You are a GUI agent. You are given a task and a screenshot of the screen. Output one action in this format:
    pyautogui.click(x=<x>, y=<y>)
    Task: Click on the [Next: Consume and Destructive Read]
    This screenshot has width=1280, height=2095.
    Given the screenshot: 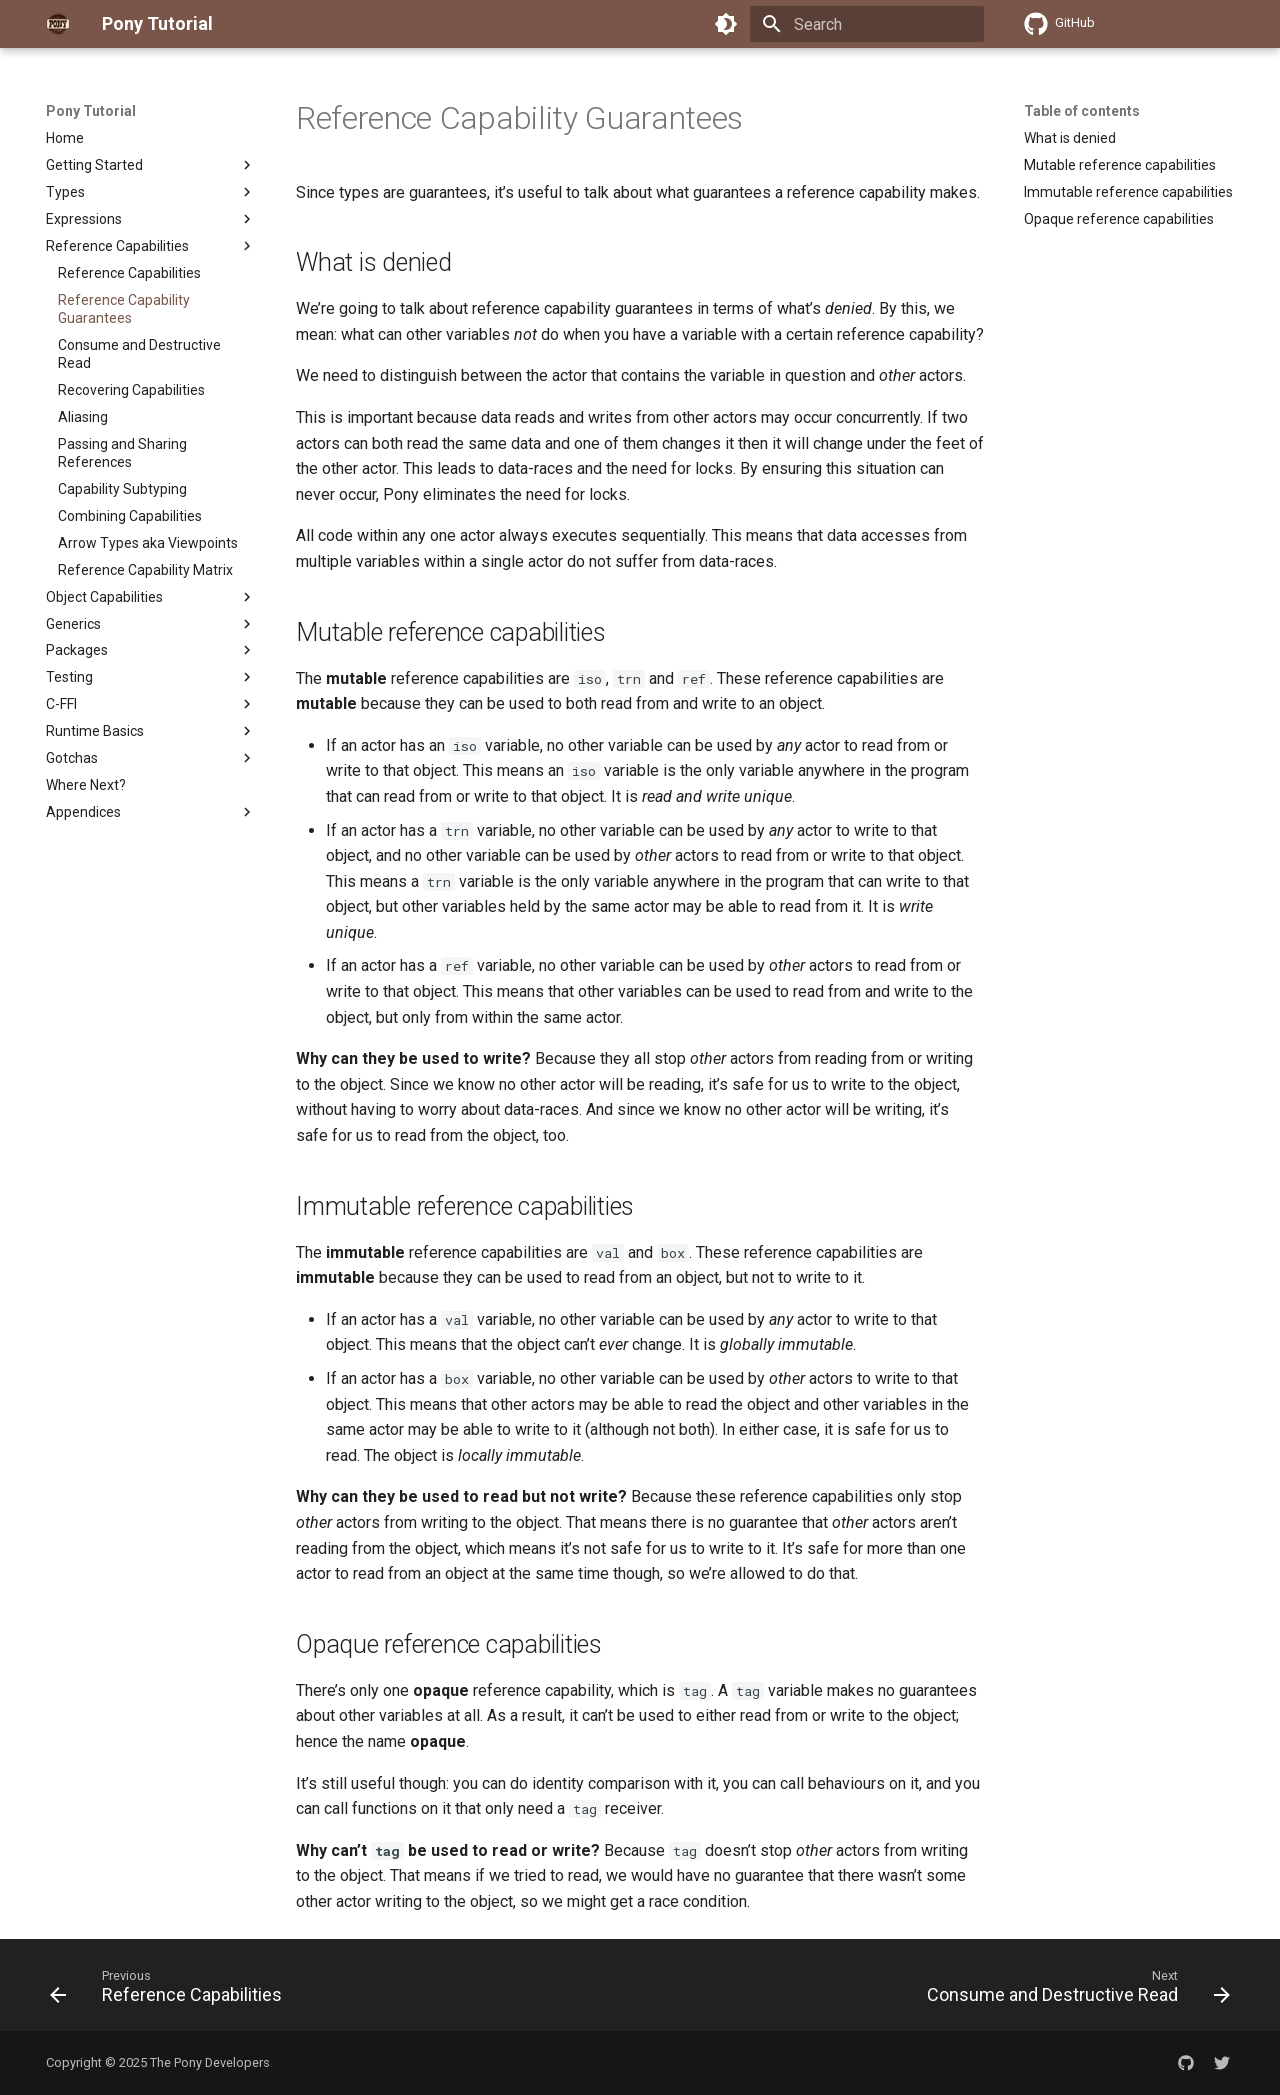 What is the action you would take?
    pyautogui.click(x=1073, y=1991)
    